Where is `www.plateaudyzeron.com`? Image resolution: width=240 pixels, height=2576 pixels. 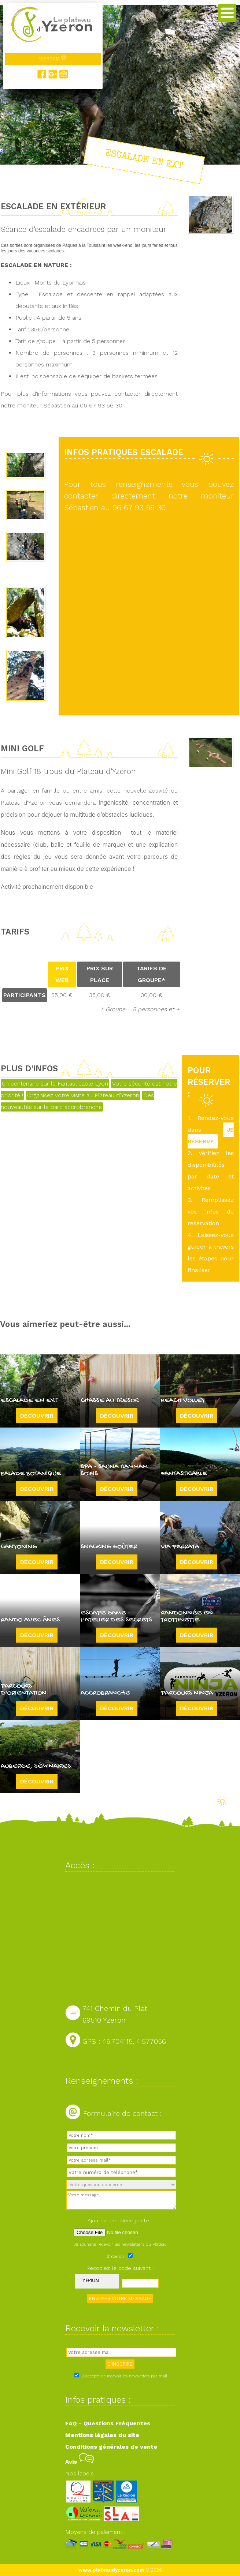 www.plateaudyzeron.com is located at coordinates (111, 2570).